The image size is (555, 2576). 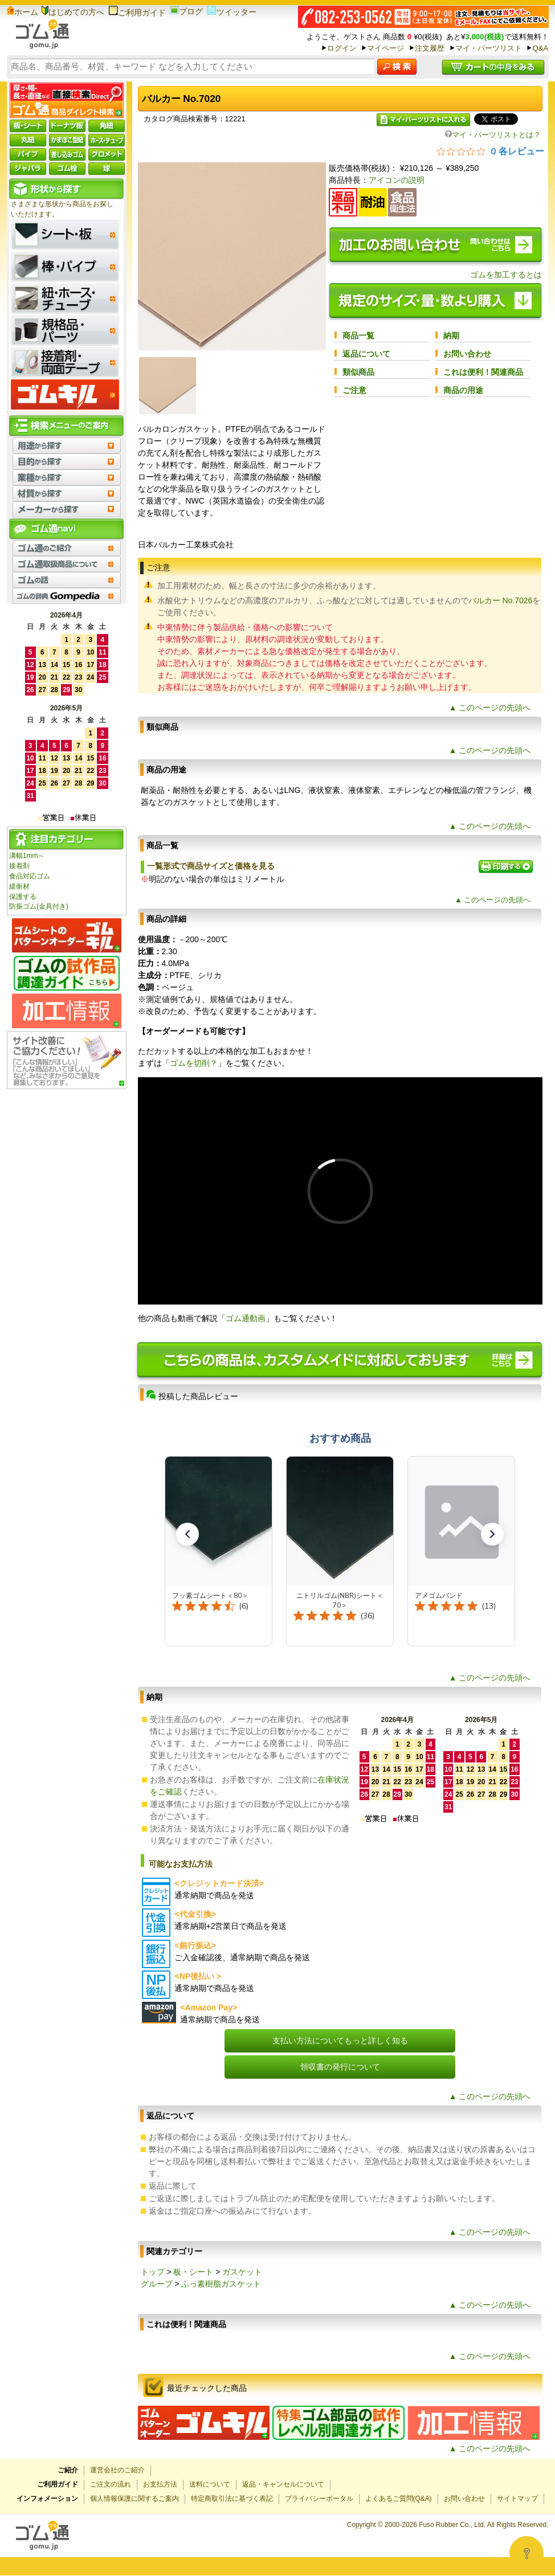 What do you see at coordinates (385, 48) in the screenshot?
I see `マイページ` at bounding box center [385, 48].